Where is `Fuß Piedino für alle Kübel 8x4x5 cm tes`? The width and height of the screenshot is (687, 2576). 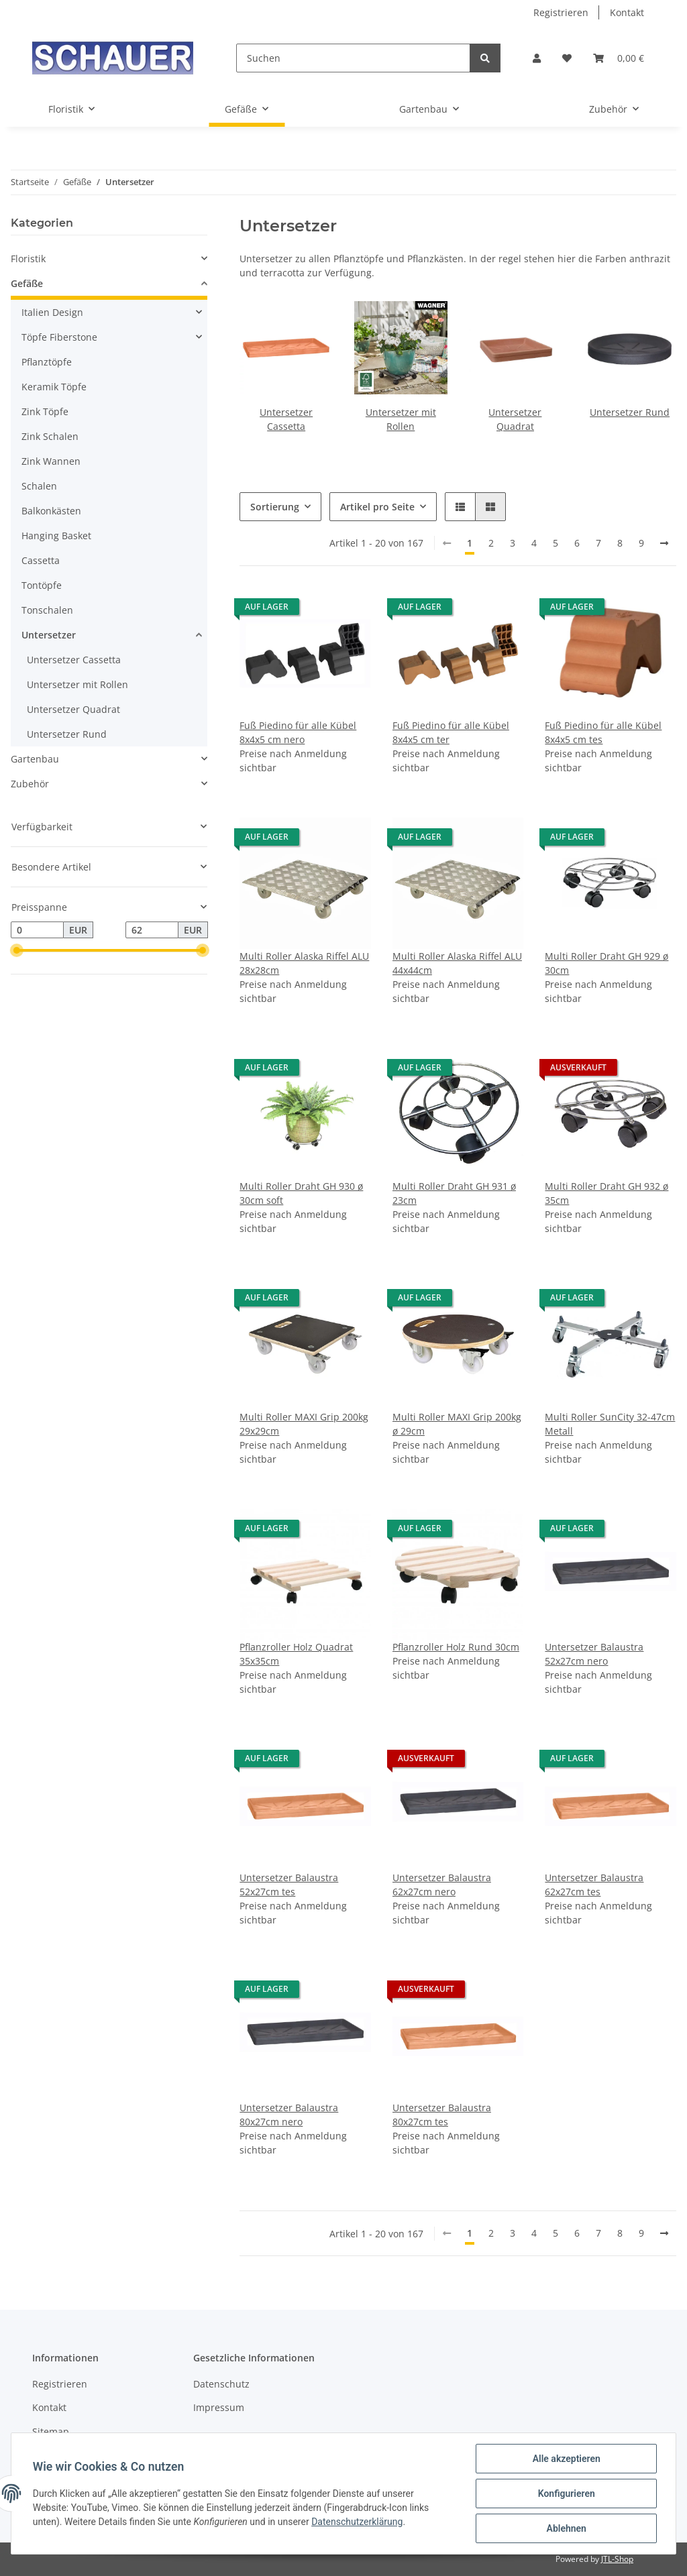
Fuß Piedino für alle Kübel 8x4x5 cm tes is located at coordinates (603, 732).